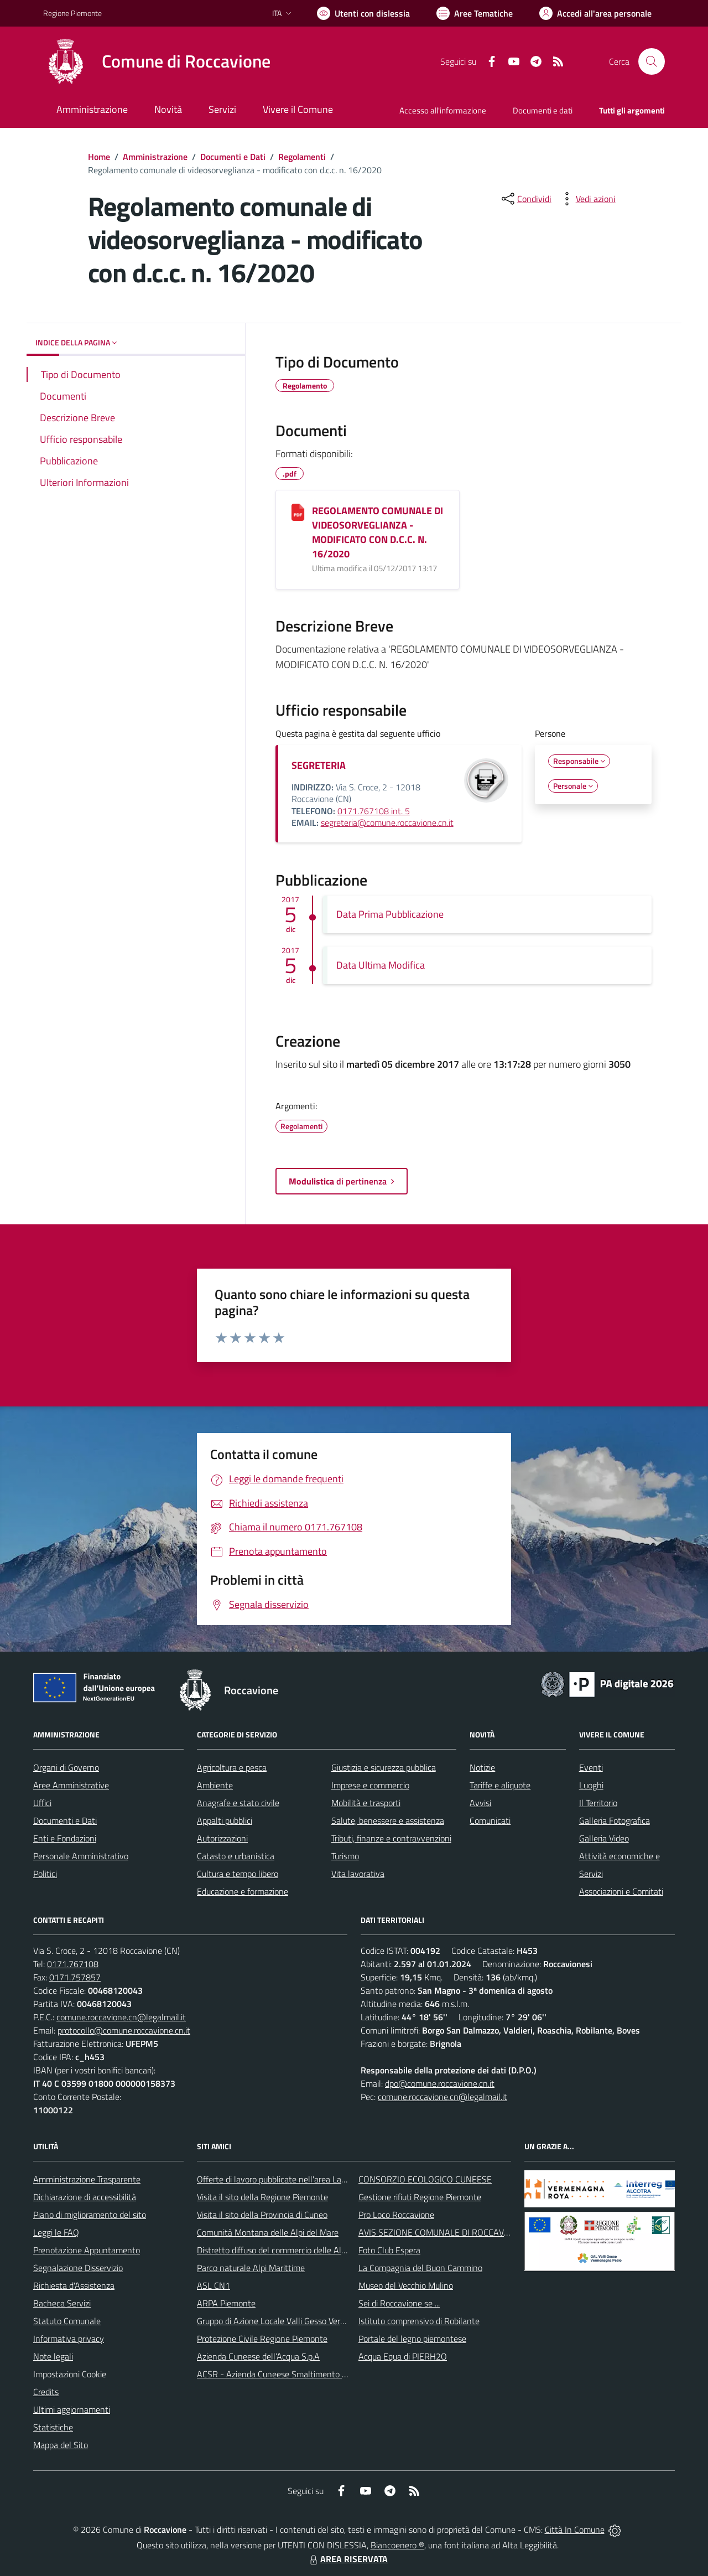 Image resolution: width=708 pixels, height=2576 pixels. What do you see at coordinates (347, 2558) in the screenshot?
I see `AREA RISERVATA` at bounding box center [347, 2558].